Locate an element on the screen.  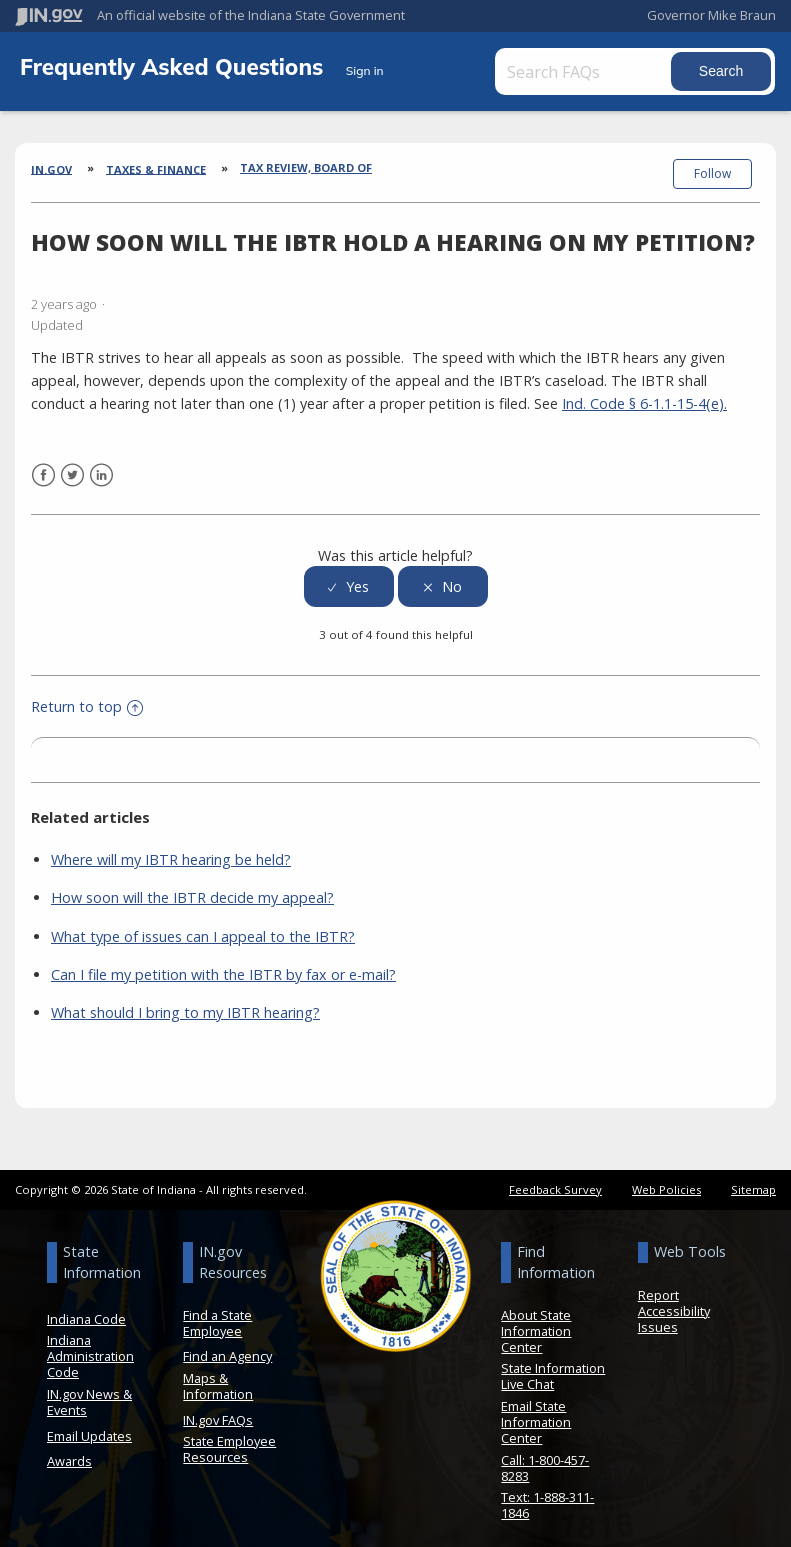
Taxes & Finance is located at coordinates (156, 168).